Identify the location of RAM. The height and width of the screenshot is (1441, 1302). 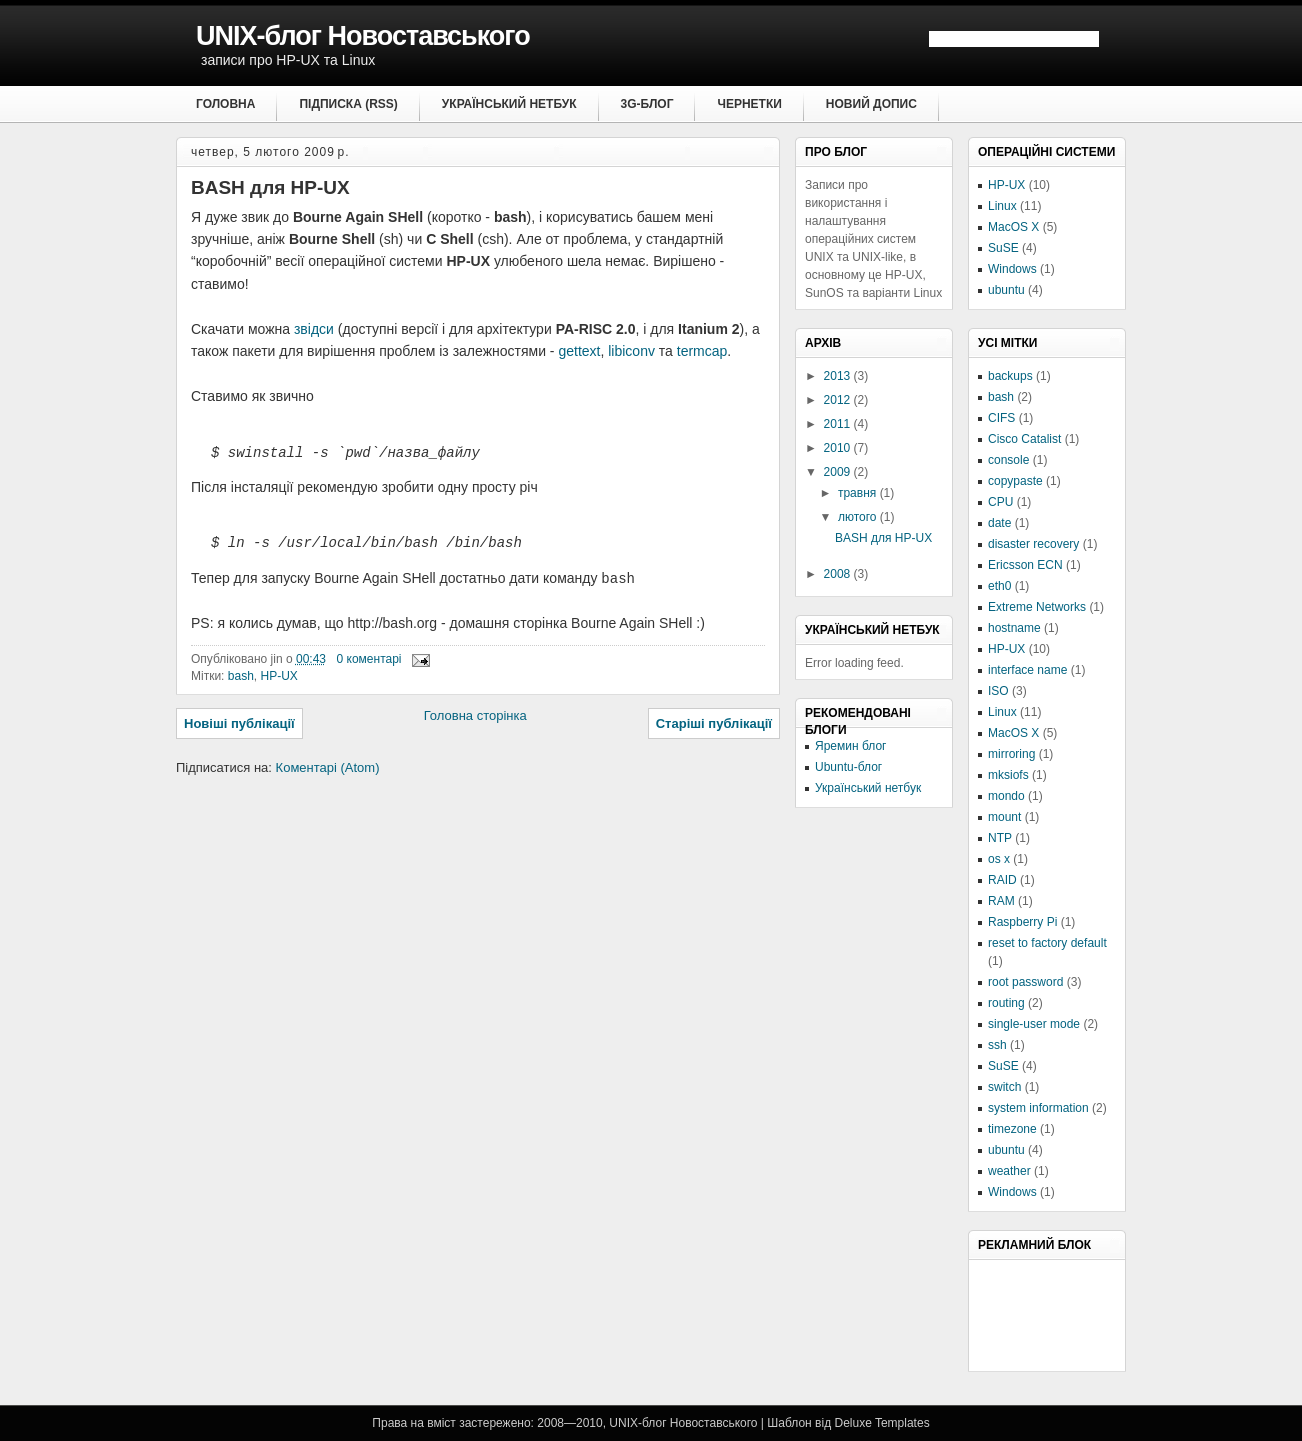
(1001, 901).